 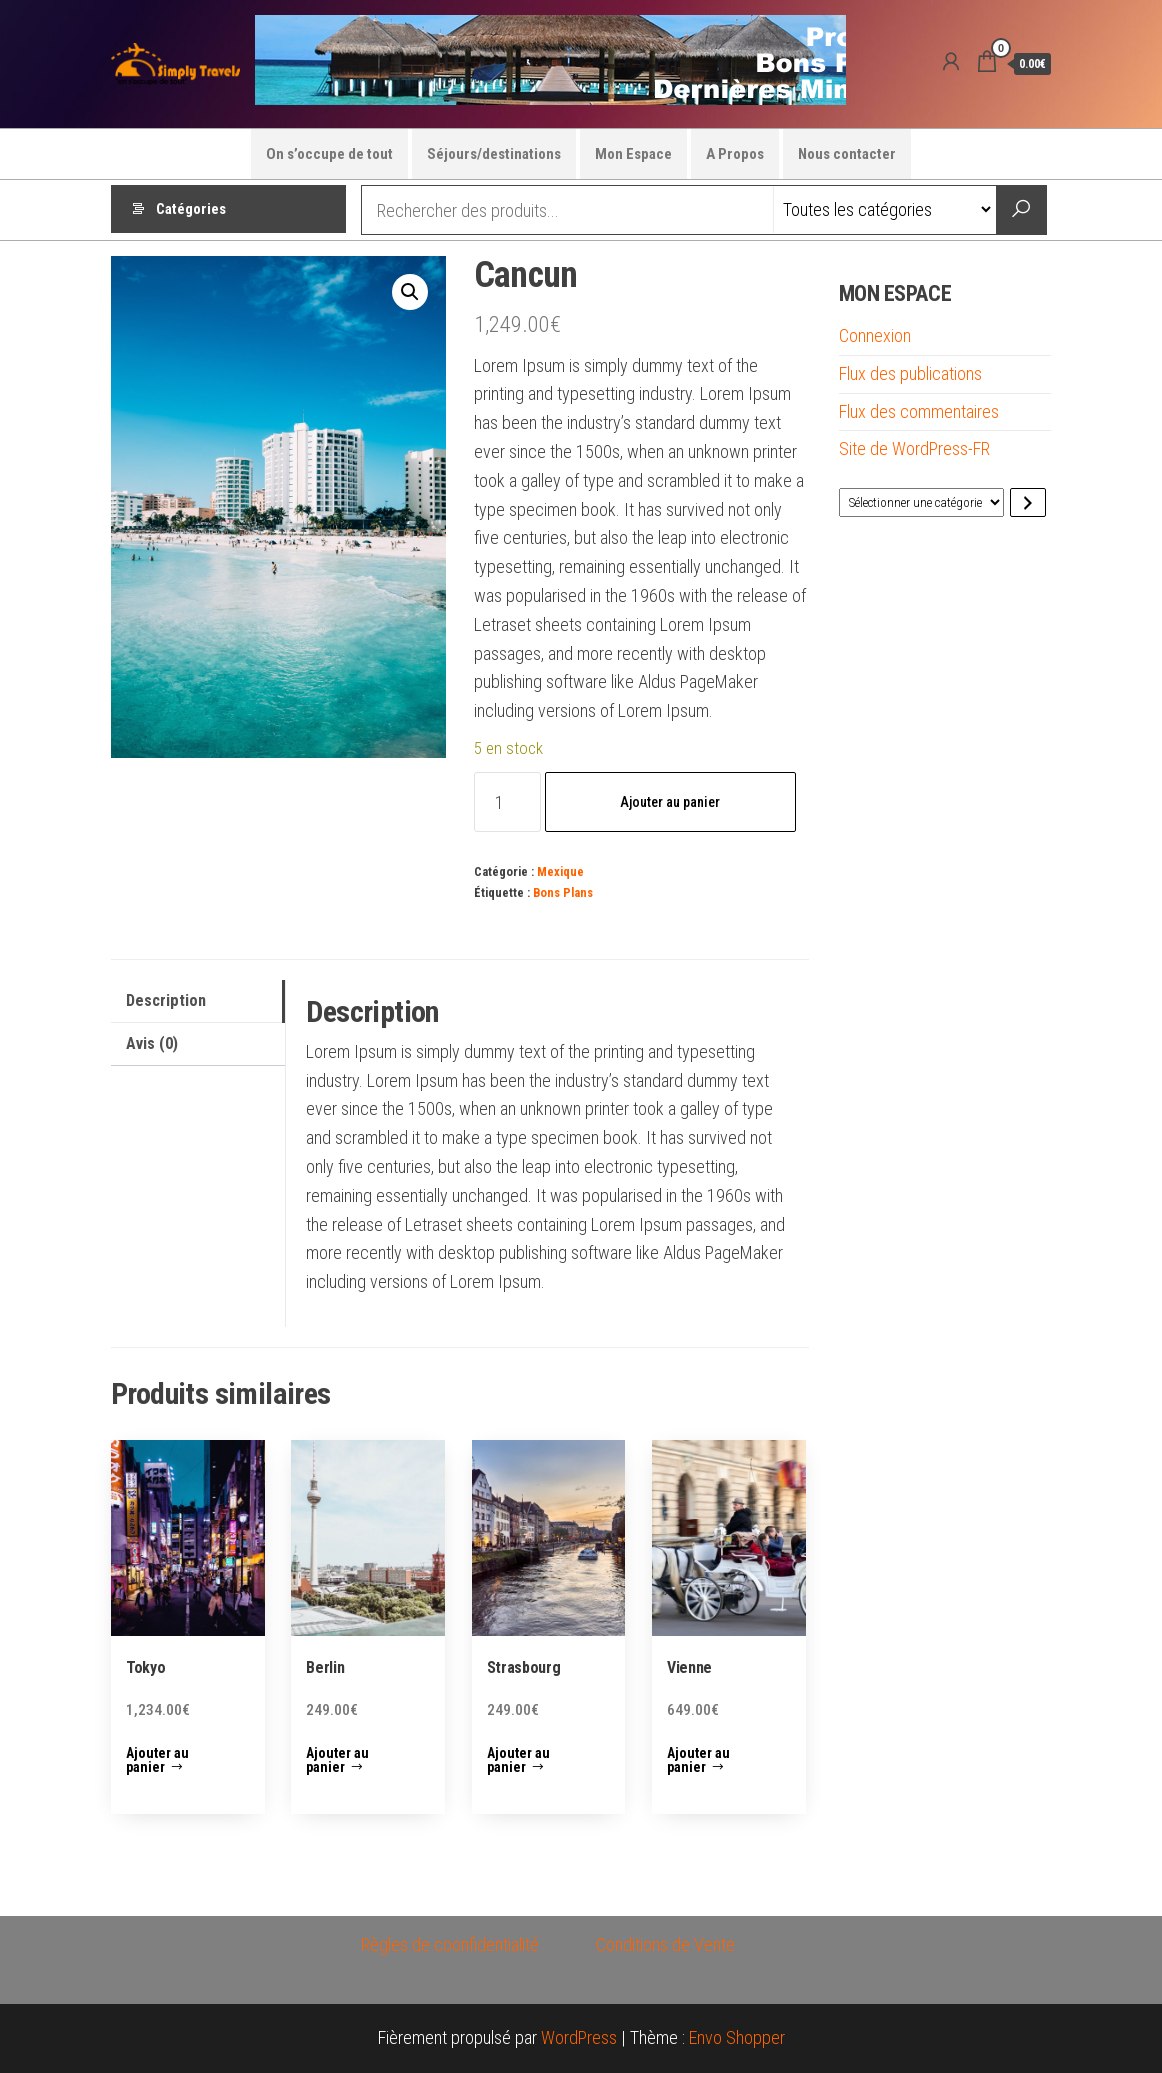 I want to click on Ajouter au panier, so click(x=670, y=802).